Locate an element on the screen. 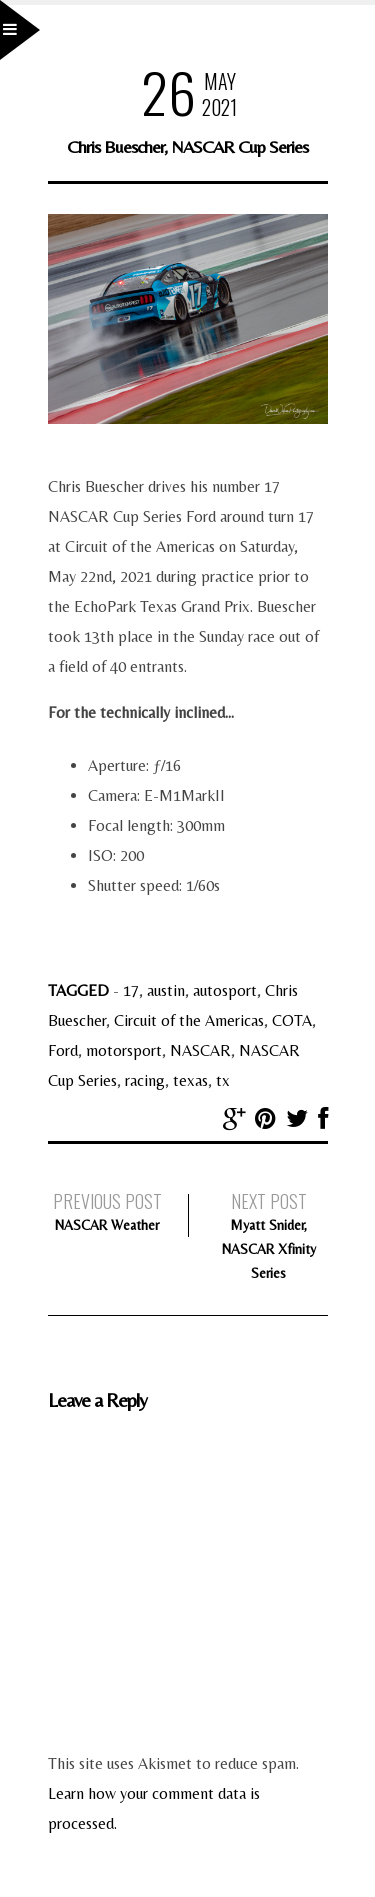 The height and width of the screenshot is (1897, 375). autosport is located at coordinates (225, 990).